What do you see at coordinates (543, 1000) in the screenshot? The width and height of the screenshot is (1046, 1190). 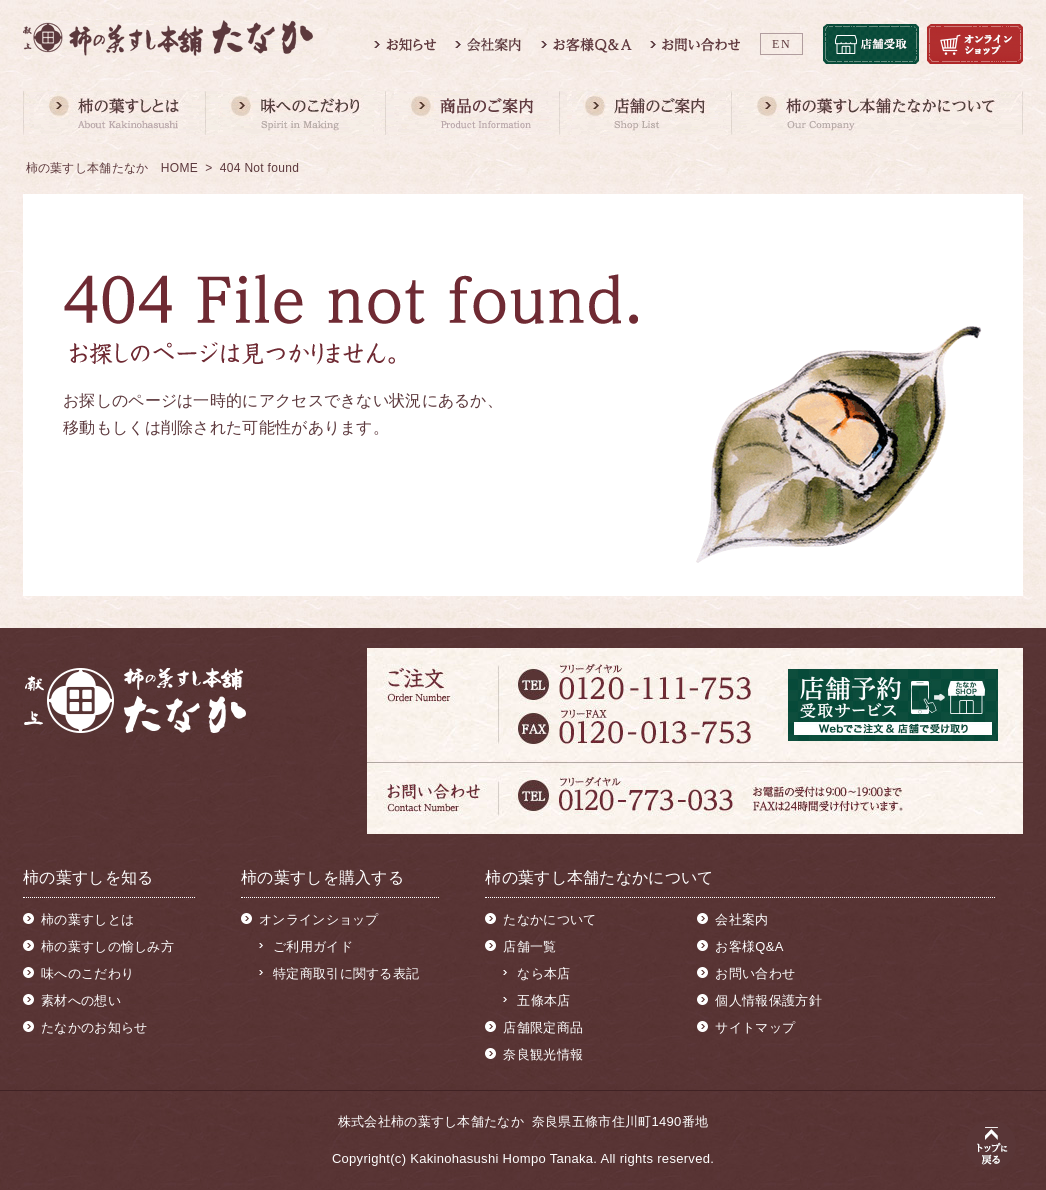 I see `五條本店` at bounding box center [543, 1000].